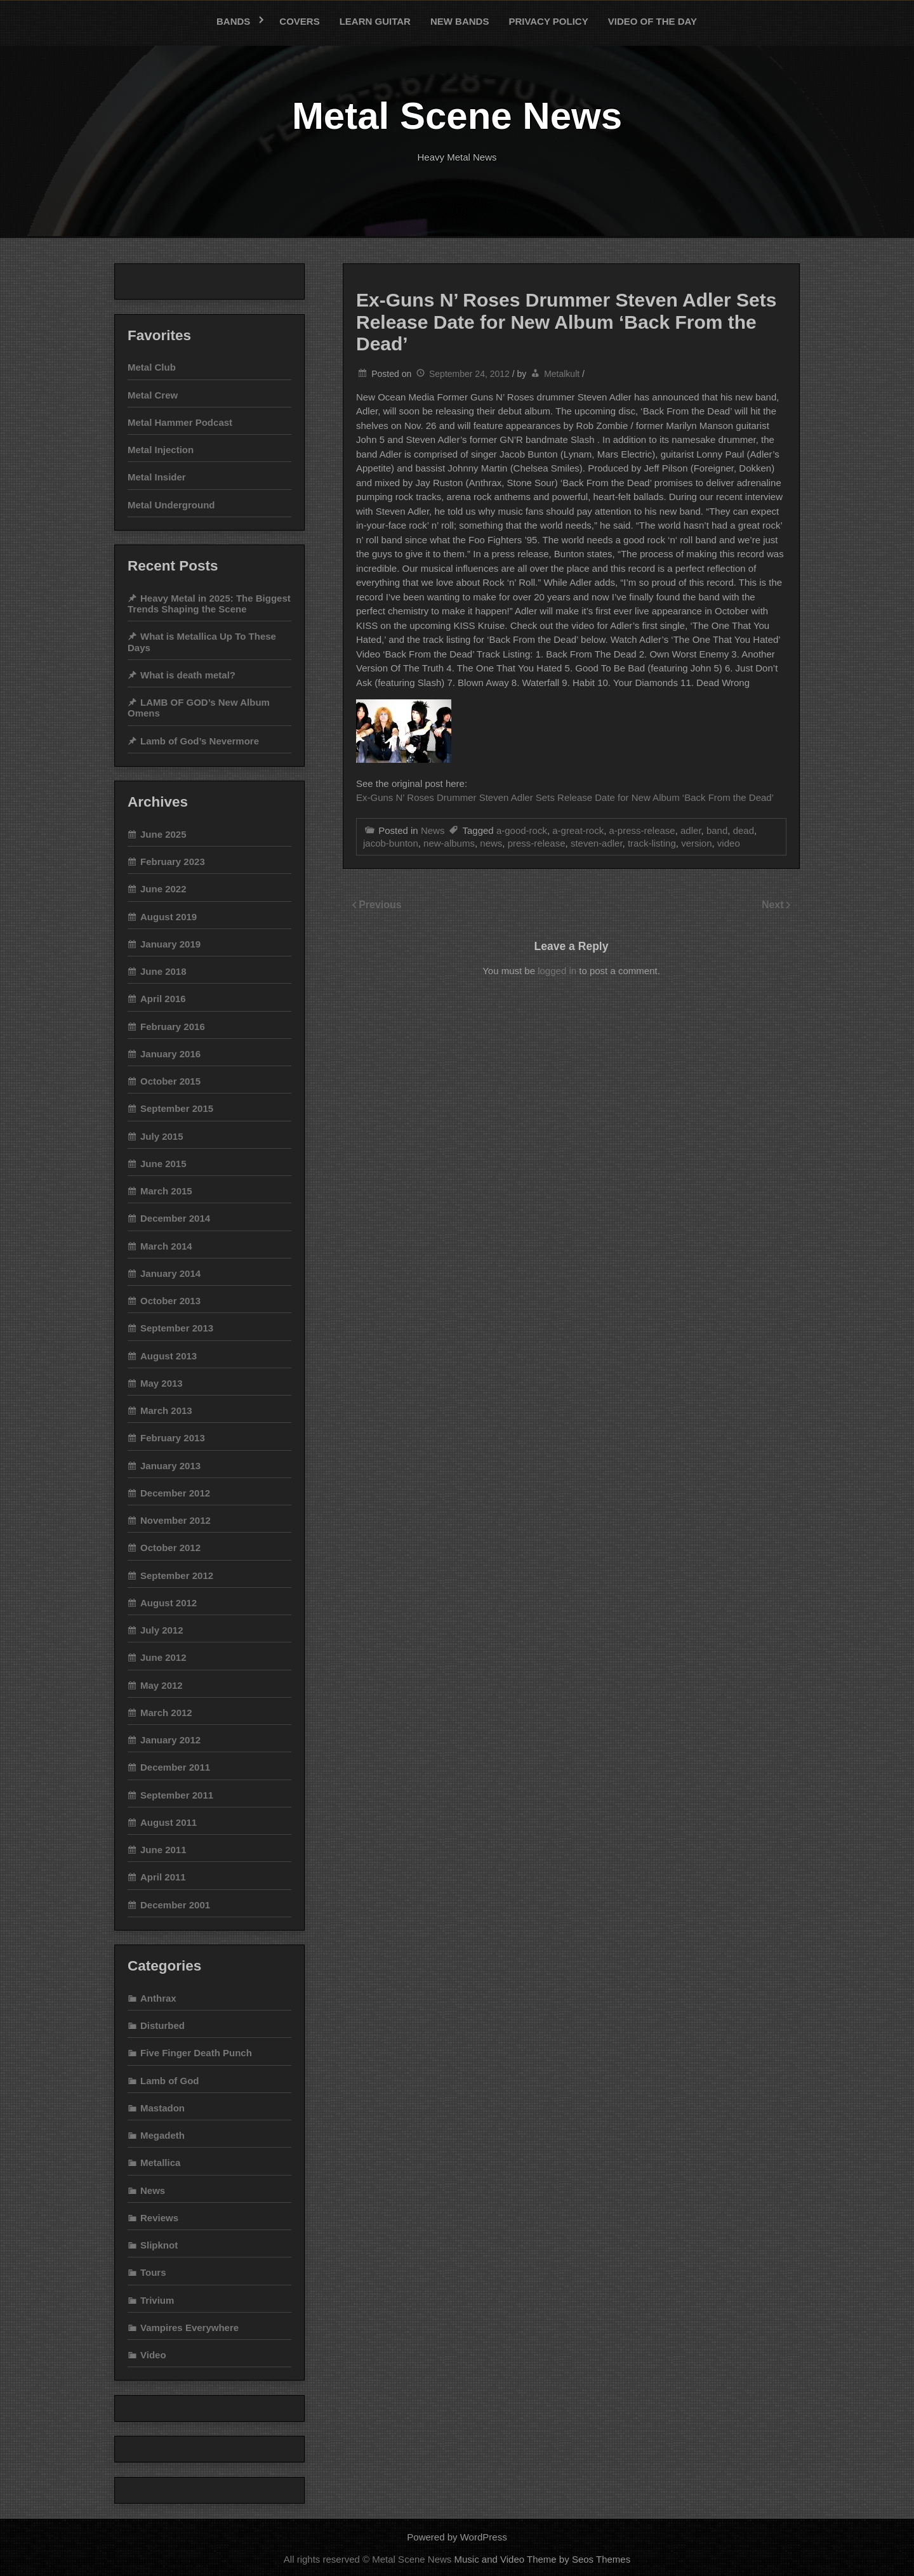 The height and width of the screenshot is (2576, 914). What do you see at coordinates (161, 1383) in the screenshot?
I see `May 2013` at bounding box center [161, 1383].